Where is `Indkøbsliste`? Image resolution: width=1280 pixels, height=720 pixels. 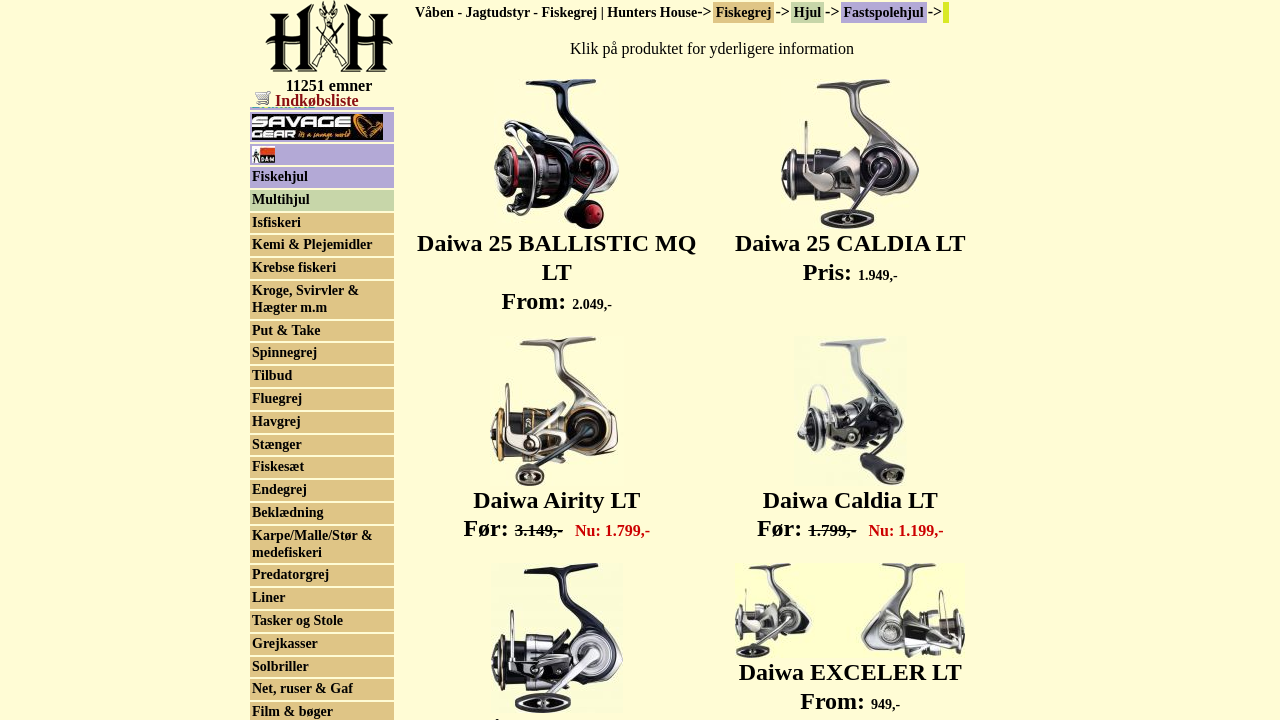
Indkøbsliste is located at coordinates (307, 100).